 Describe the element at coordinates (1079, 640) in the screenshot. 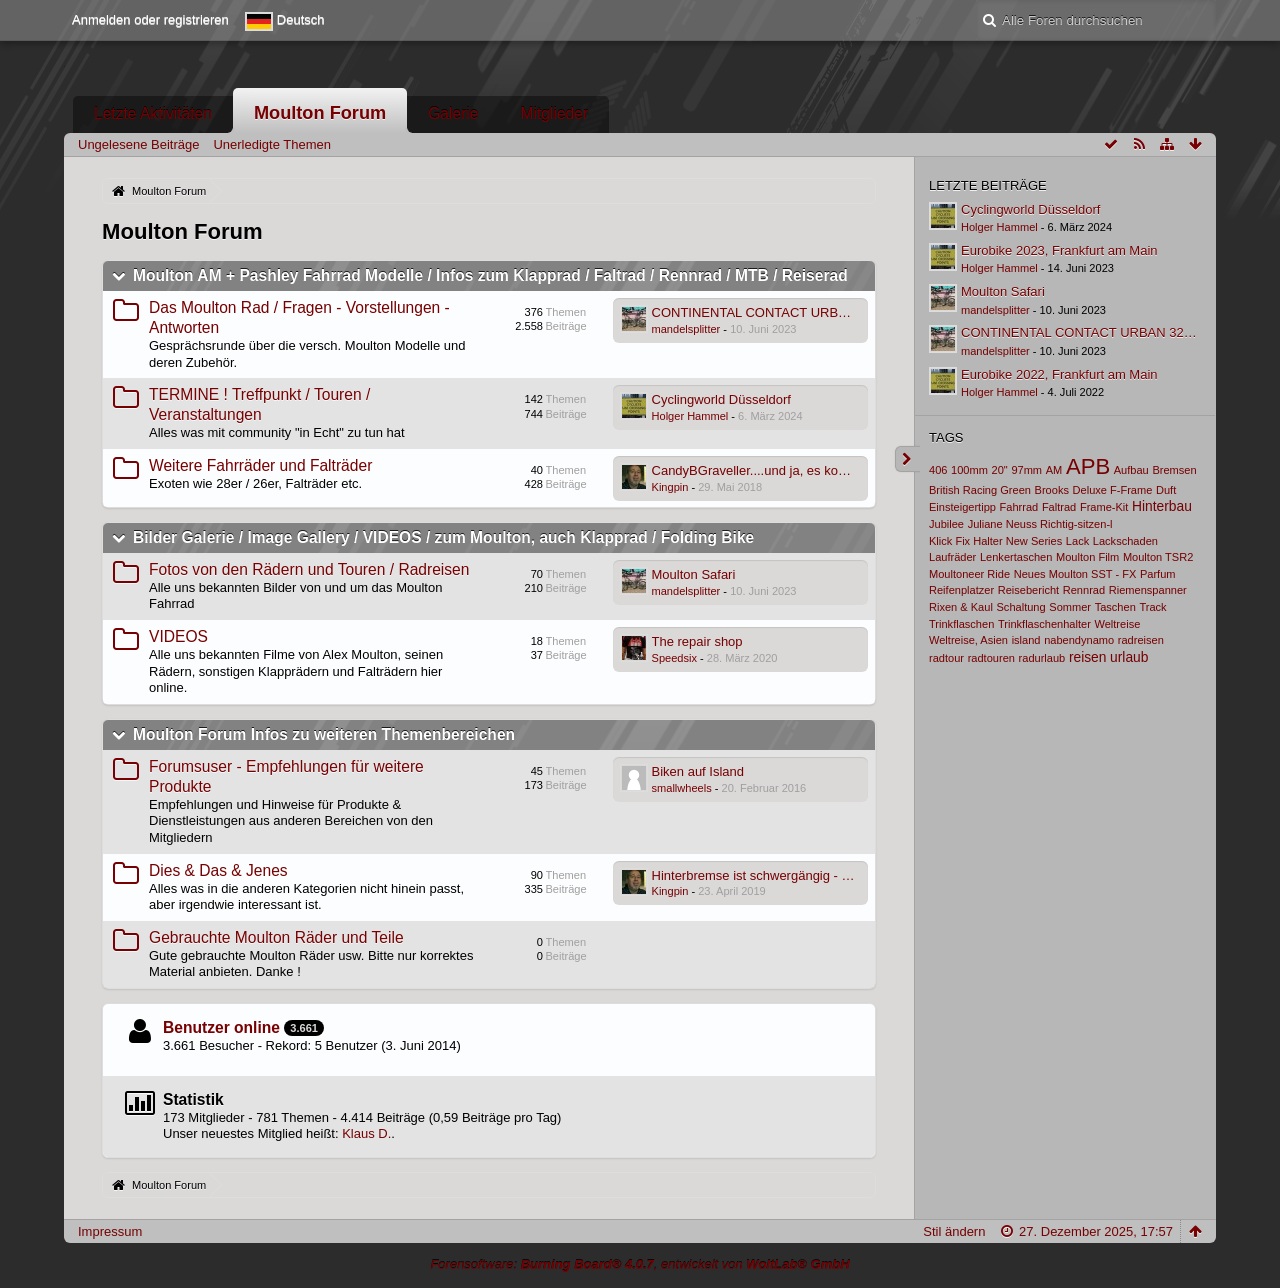

I see `nabendynamo` at that location.